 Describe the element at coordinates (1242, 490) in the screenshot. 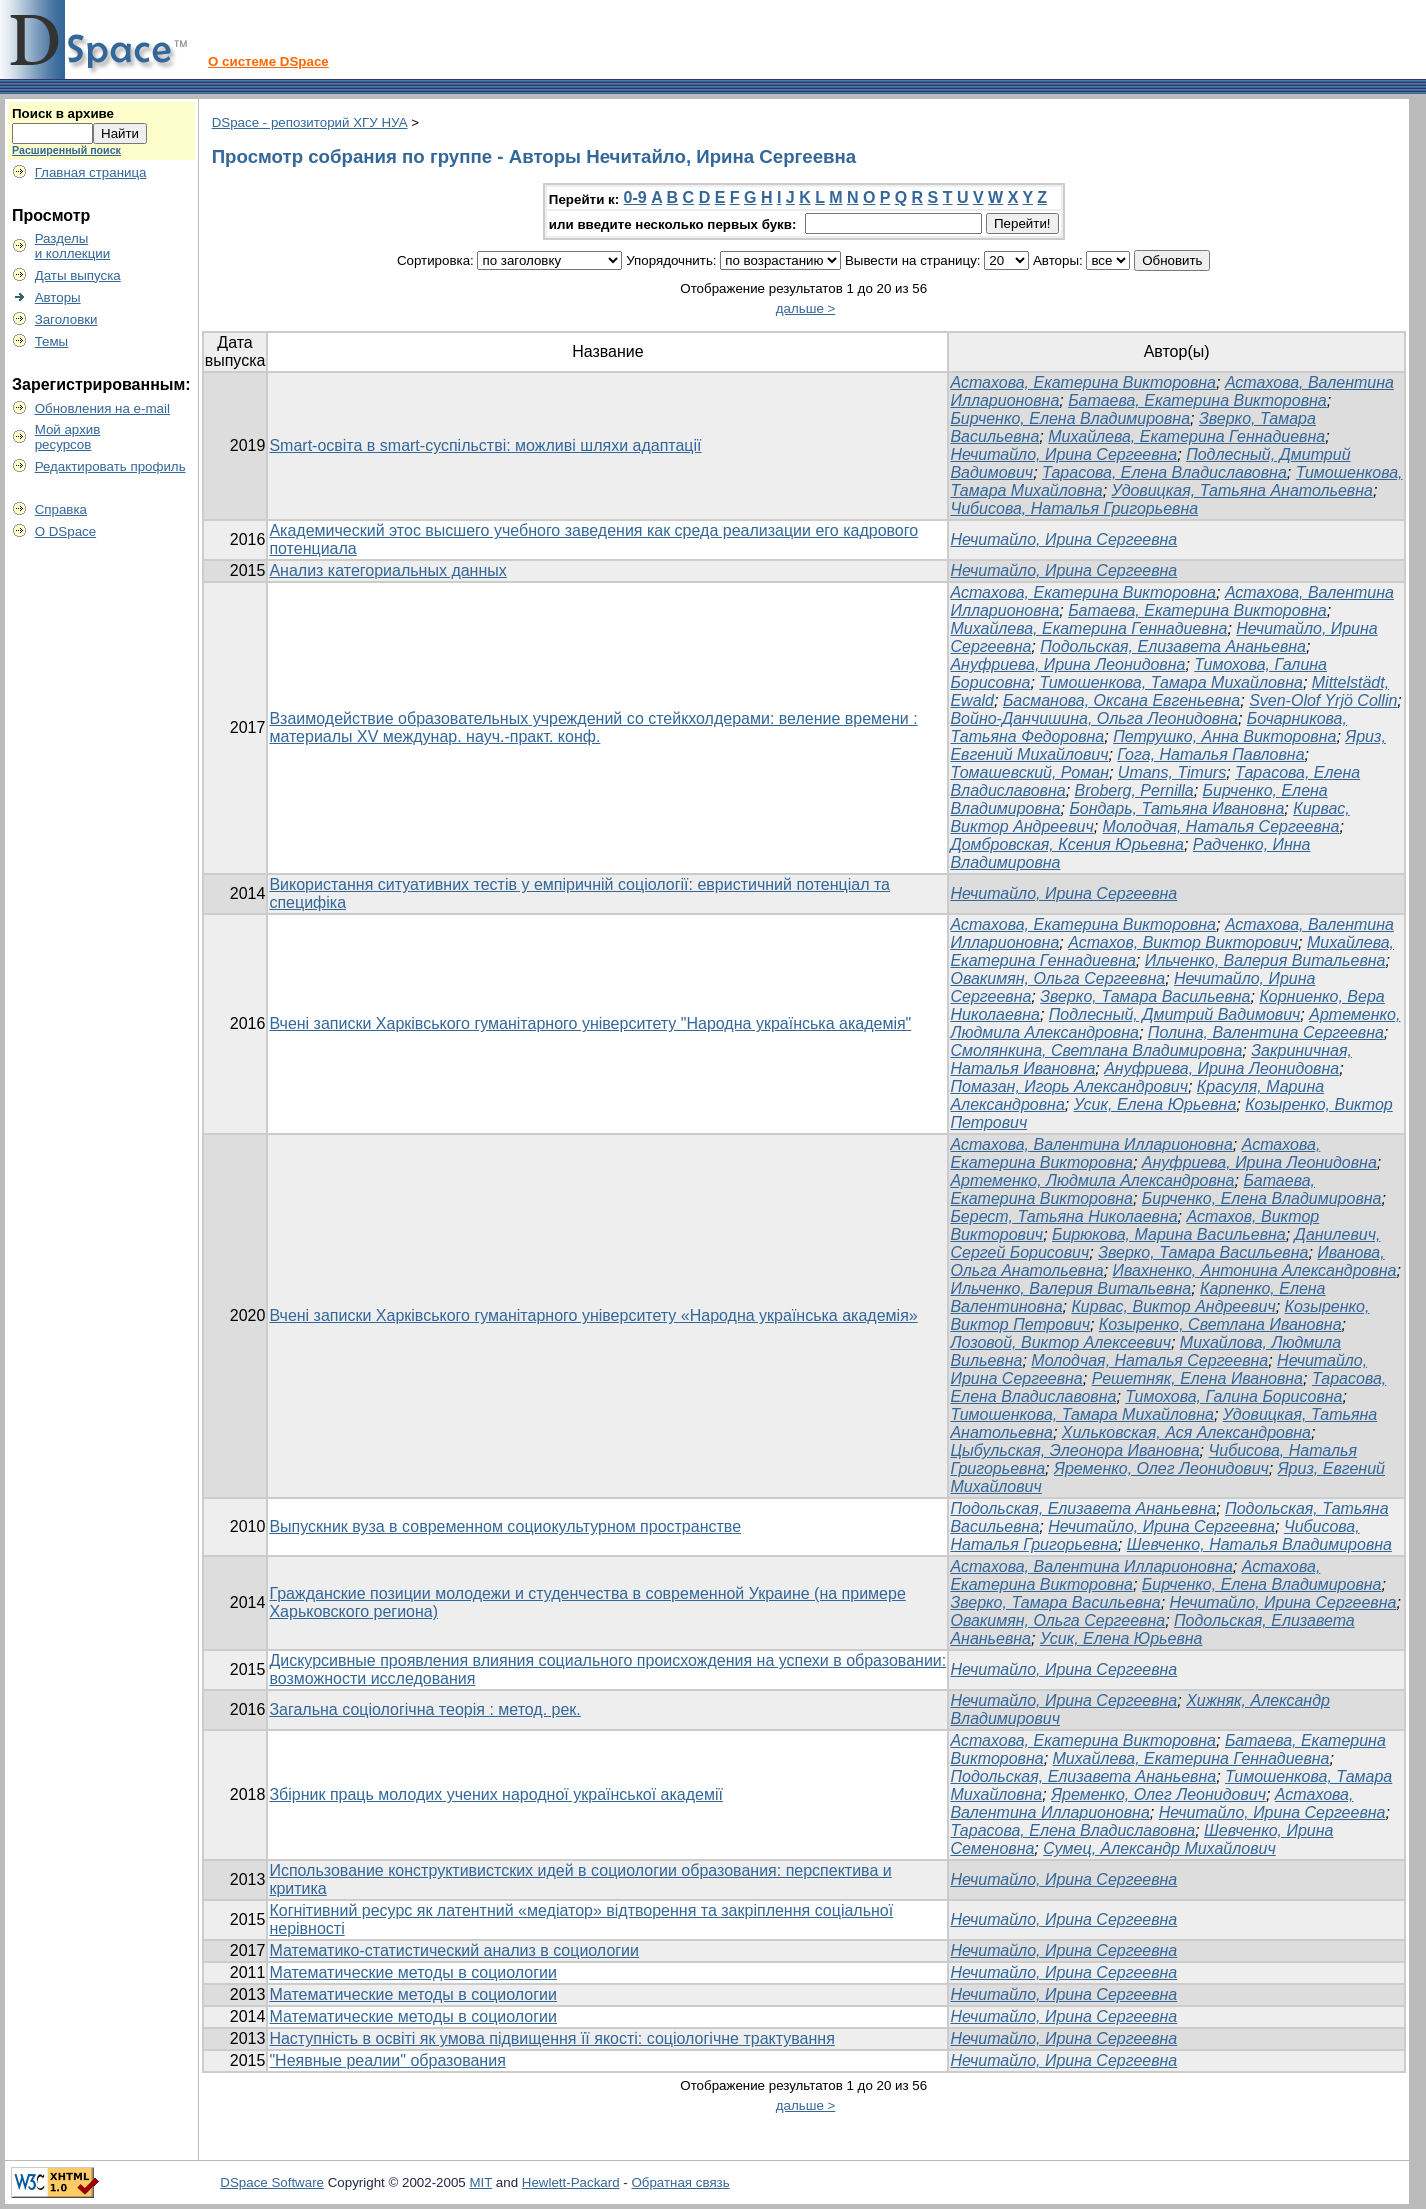

I see `Удовицкая, Татьяна Анатольевна` at that location.